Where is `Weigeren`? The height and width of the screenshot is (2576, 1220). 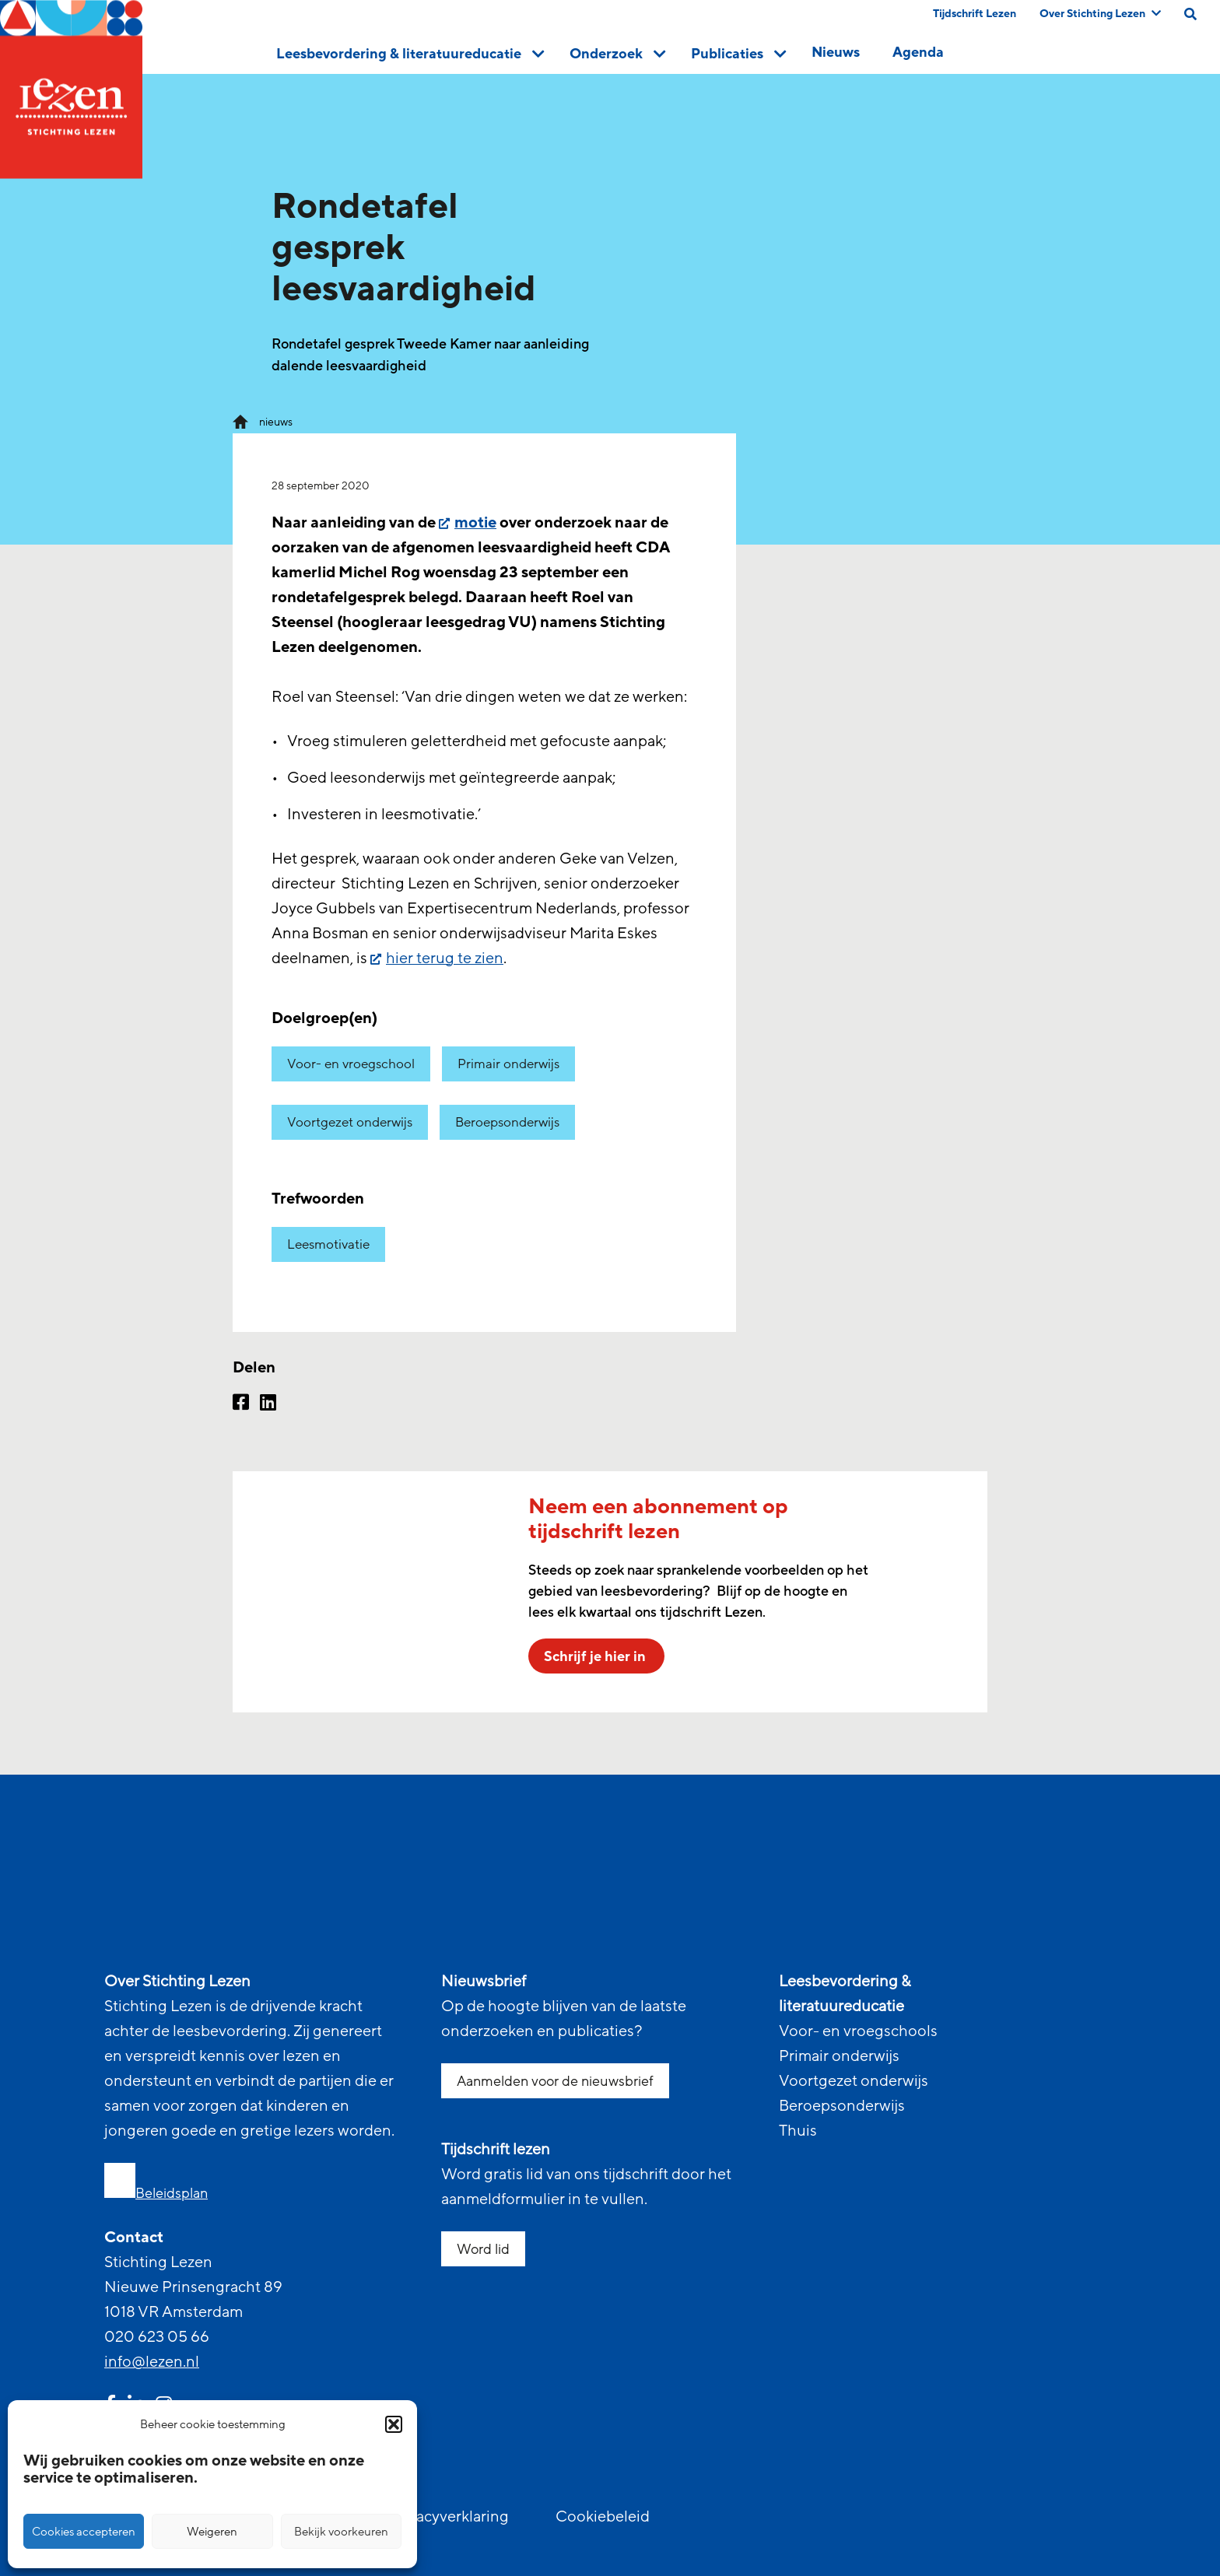 Weigeren is located at coordinates (212, 2531).